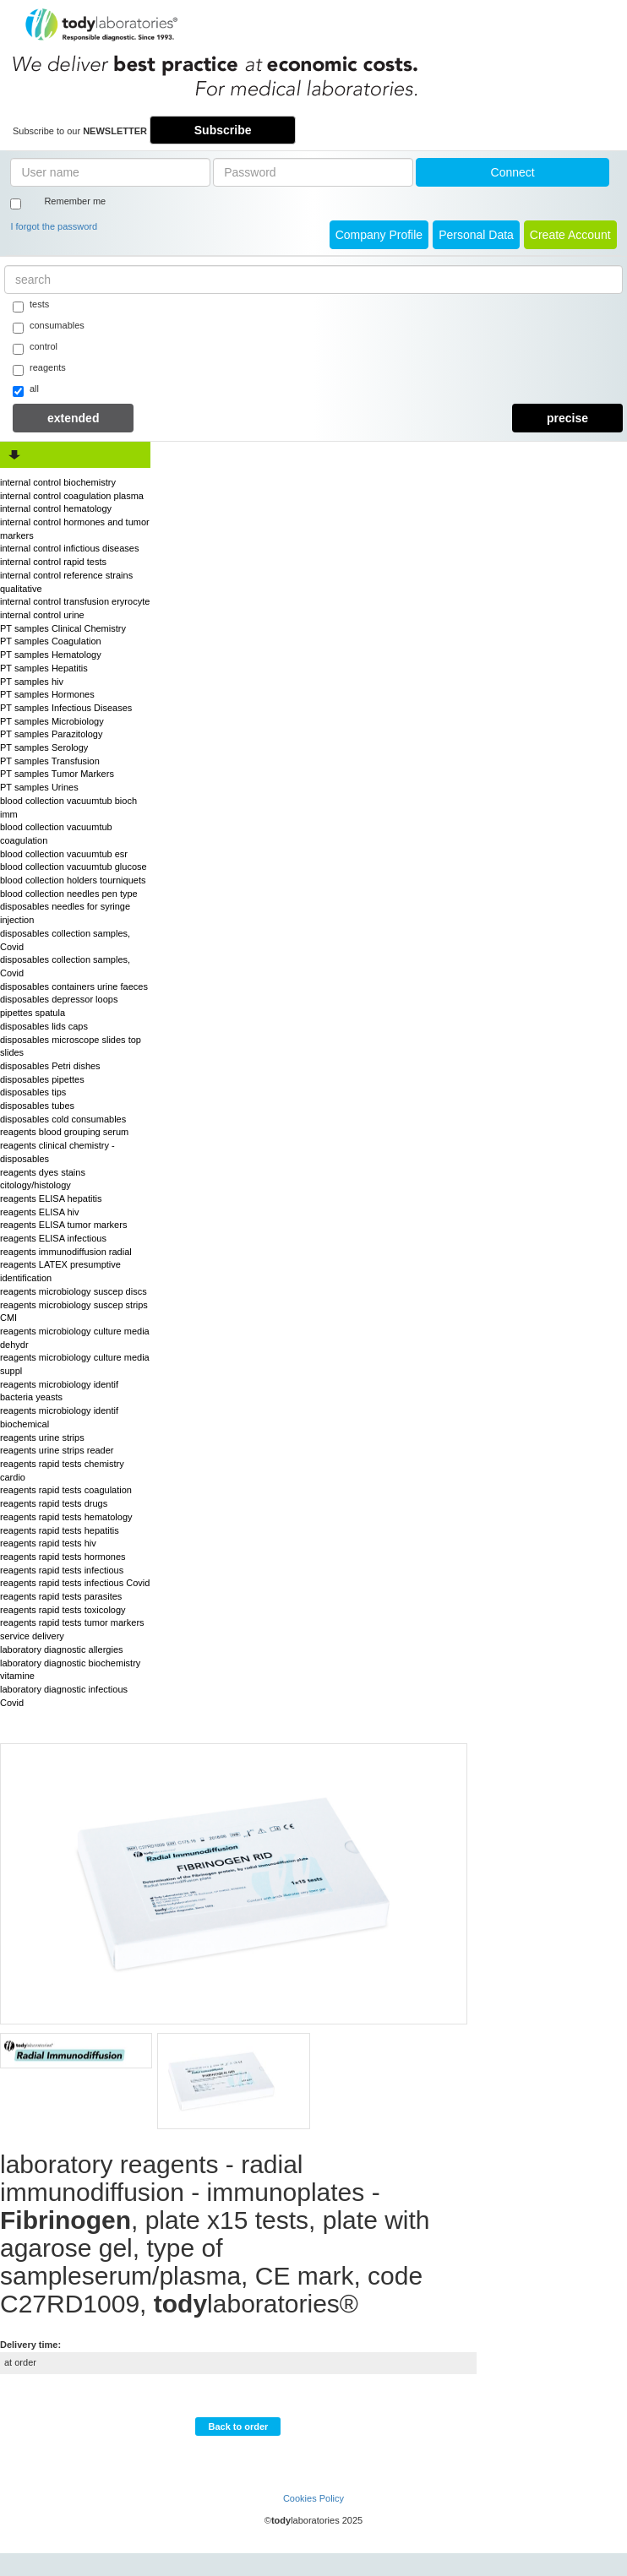 The height and width of the screenshot is (2576, 627). What do you see at coordinates (35, 348) in the screenshot?
I see `control` at bounding box center [35, 348].